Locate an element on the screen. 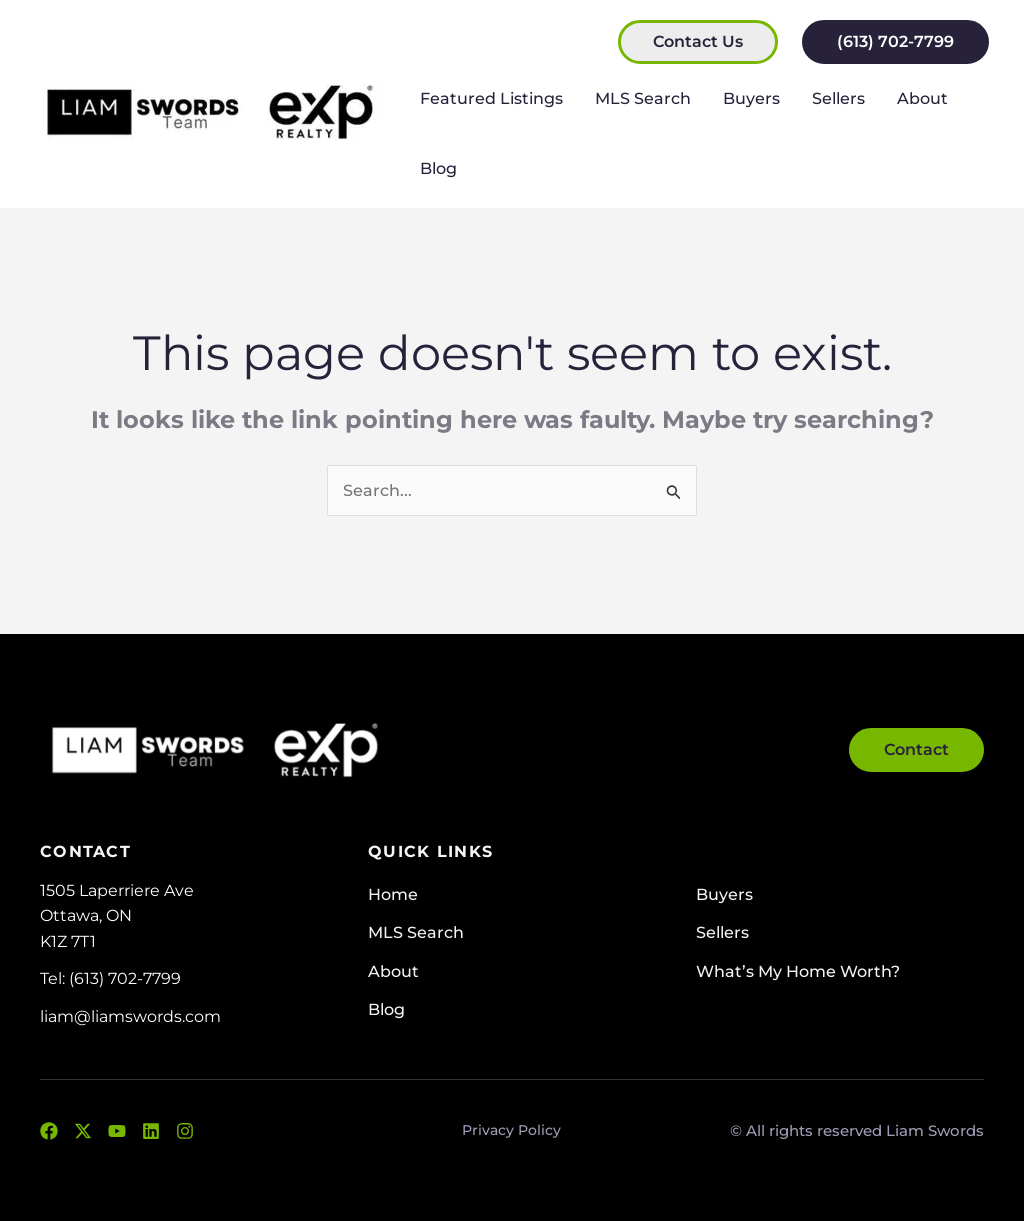 The image size is (1024, 1221). [Facebook] is located at coordinates (49, 1131).